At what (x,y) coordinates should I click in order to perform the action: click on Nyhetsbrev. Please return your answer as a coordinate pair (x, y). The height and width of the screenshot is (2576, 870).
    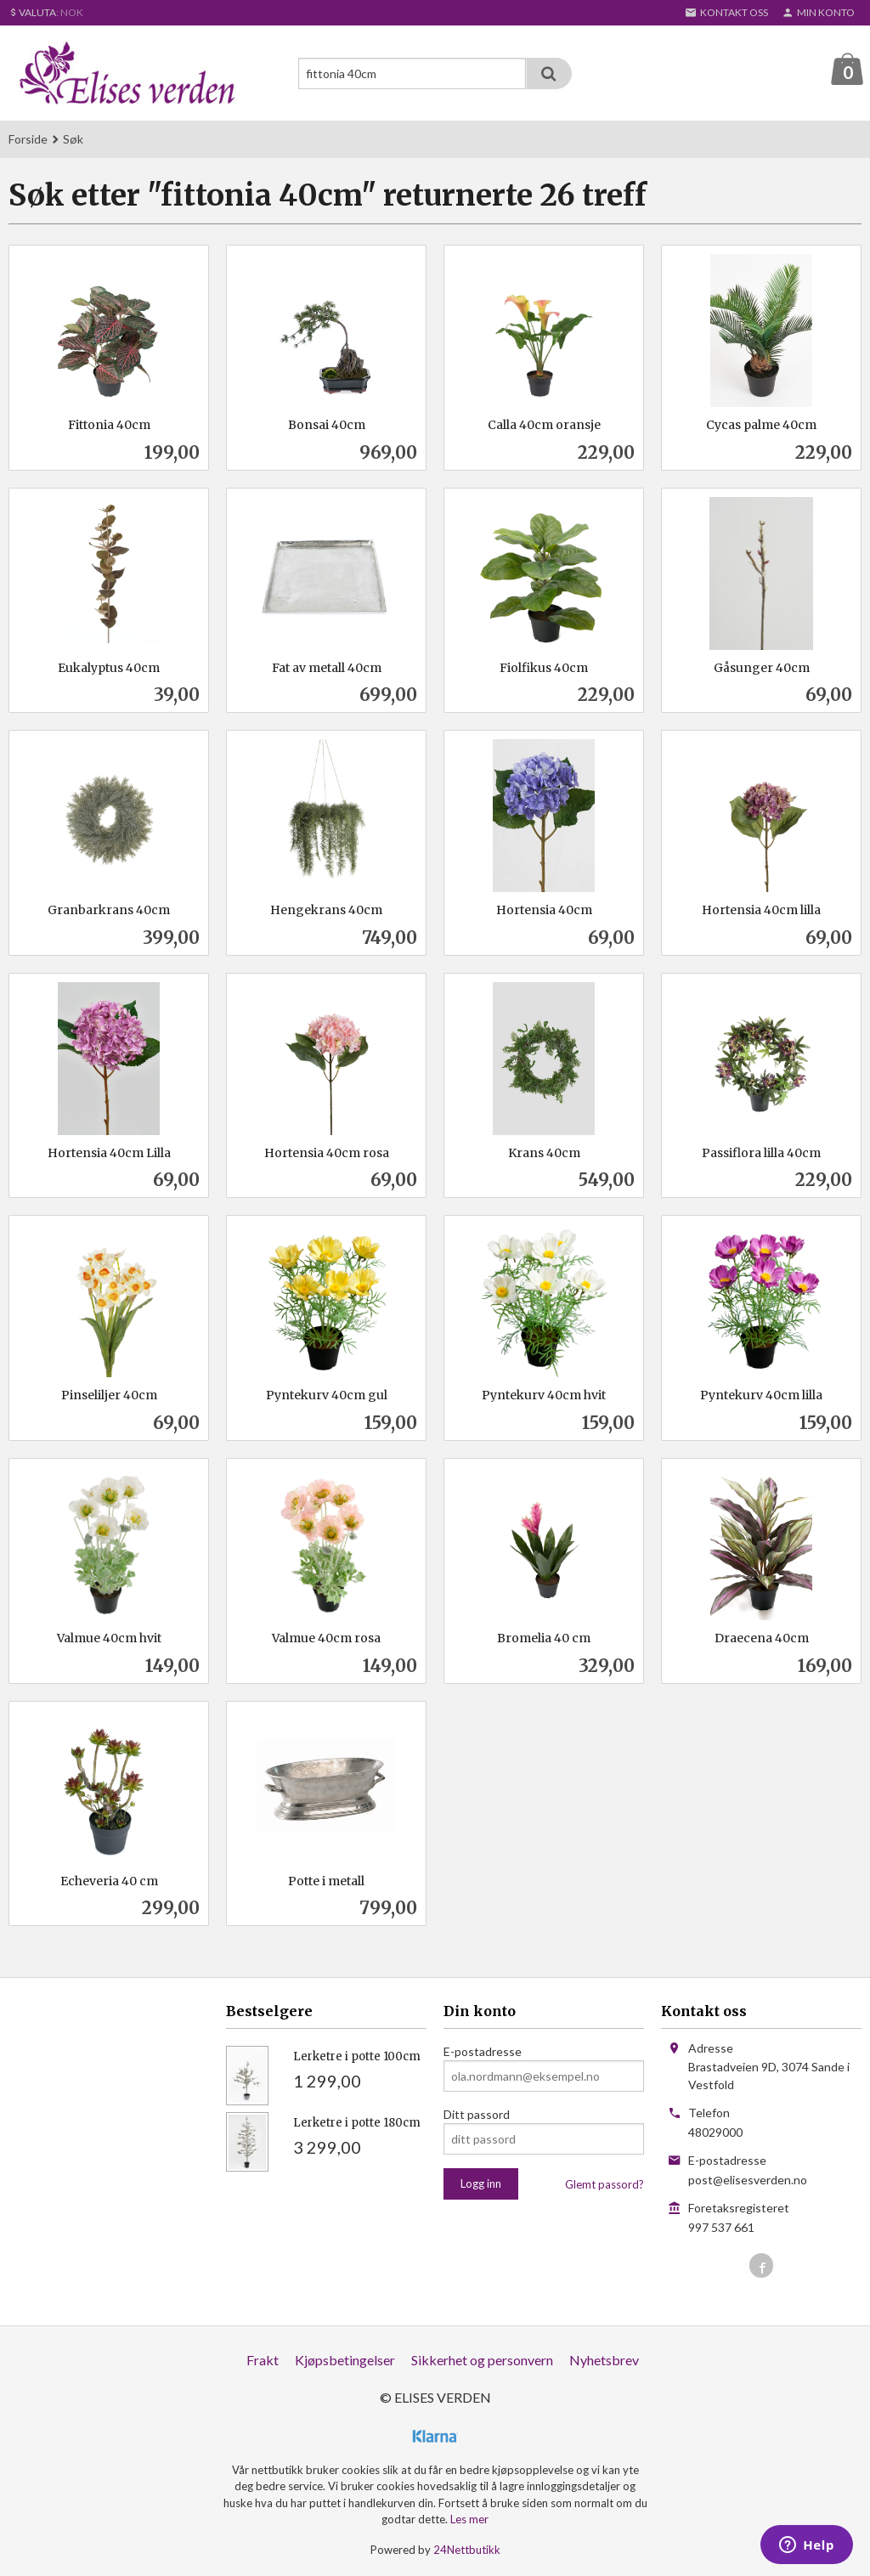
    Looking at the image, I should click on (604, 2361).